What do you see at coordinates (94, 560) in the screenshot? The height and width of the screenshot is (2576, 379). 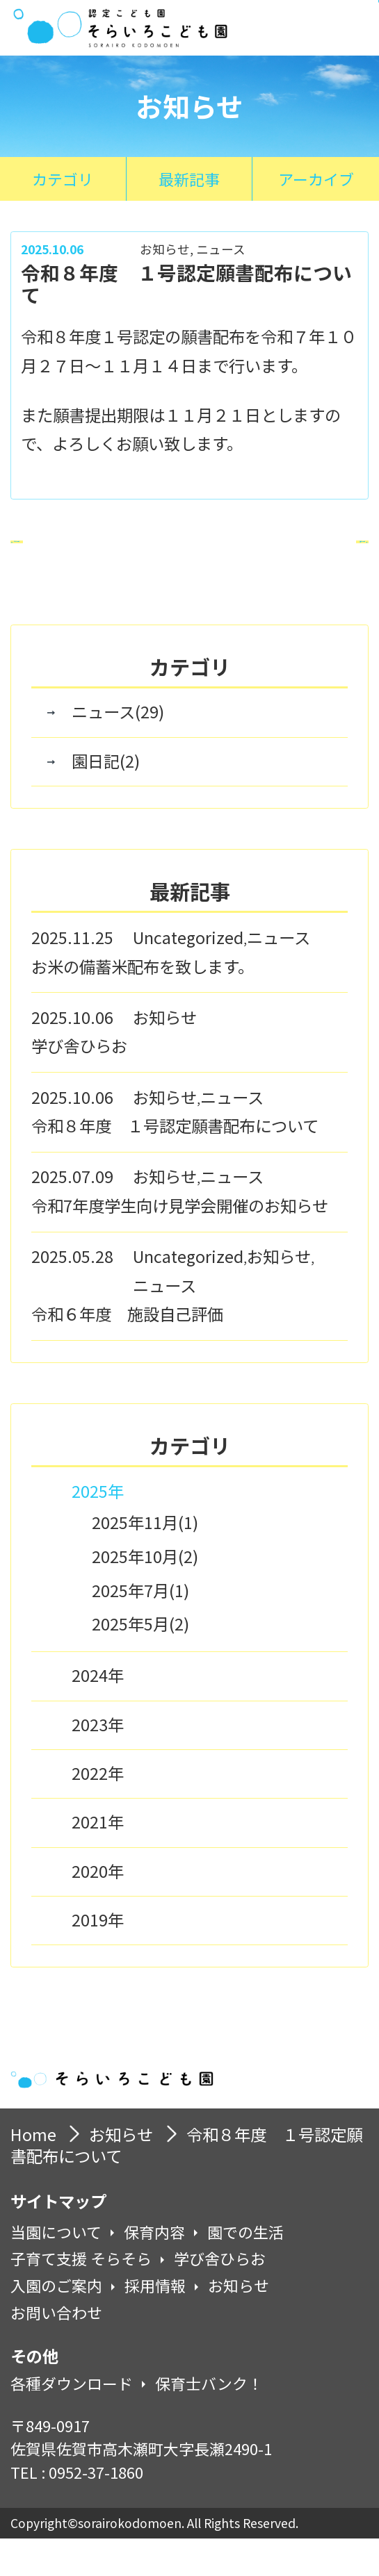 I see `前の記事` at bounding box center [94, 560].